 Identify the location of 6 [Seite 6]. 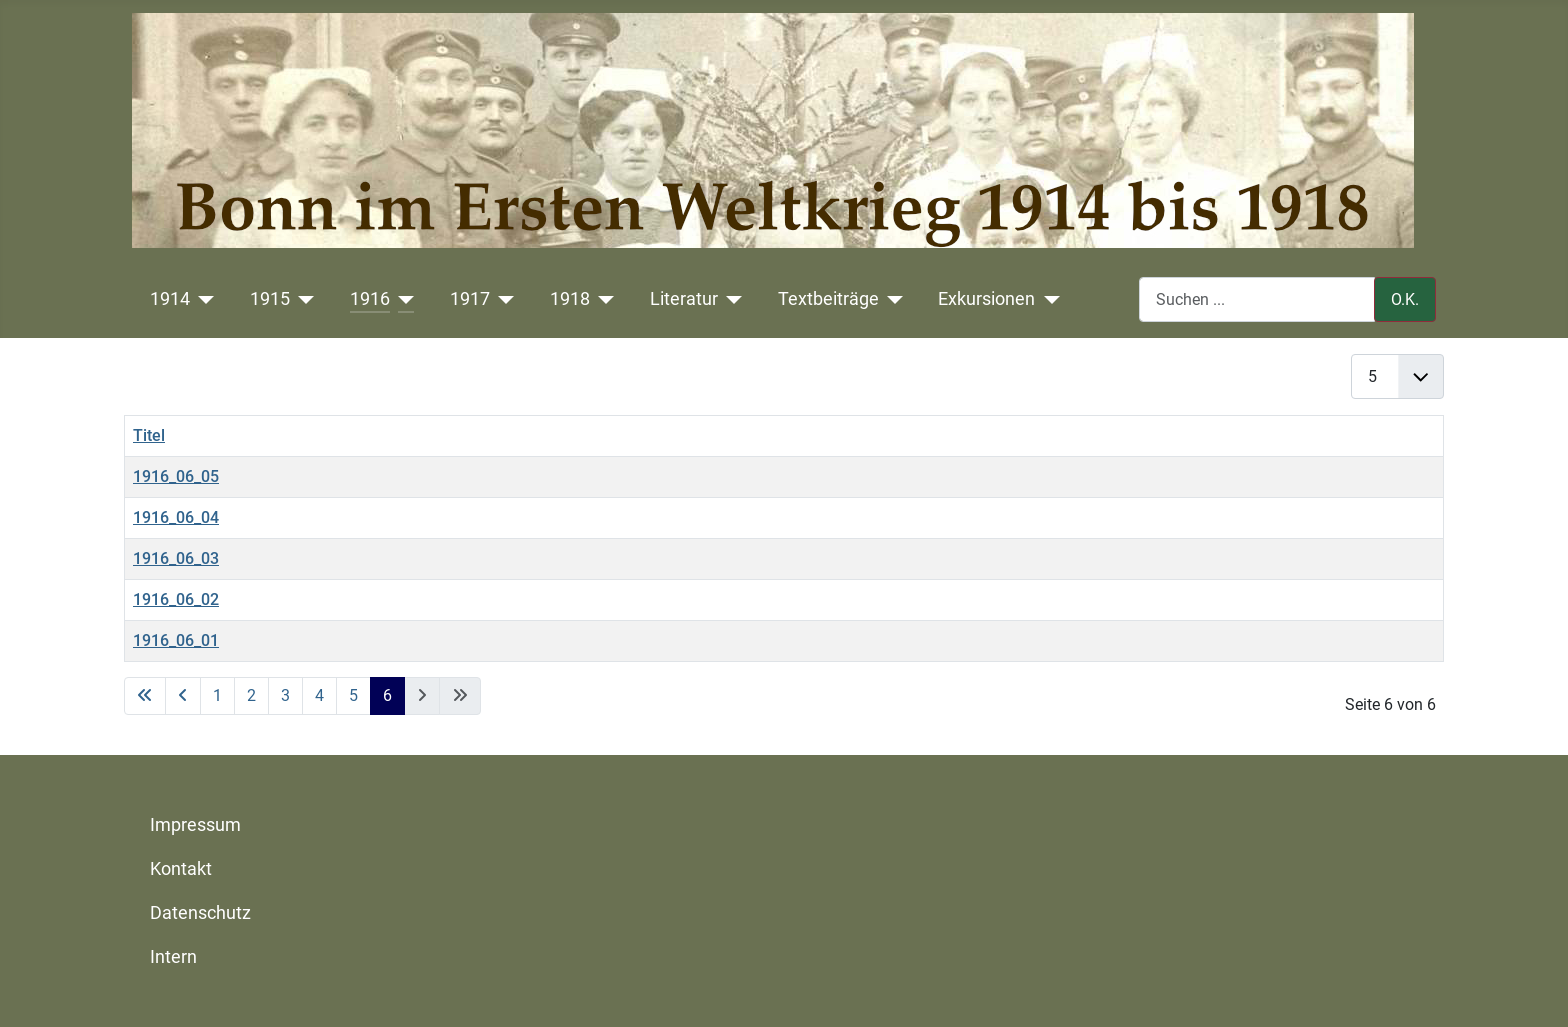
(387, 695).